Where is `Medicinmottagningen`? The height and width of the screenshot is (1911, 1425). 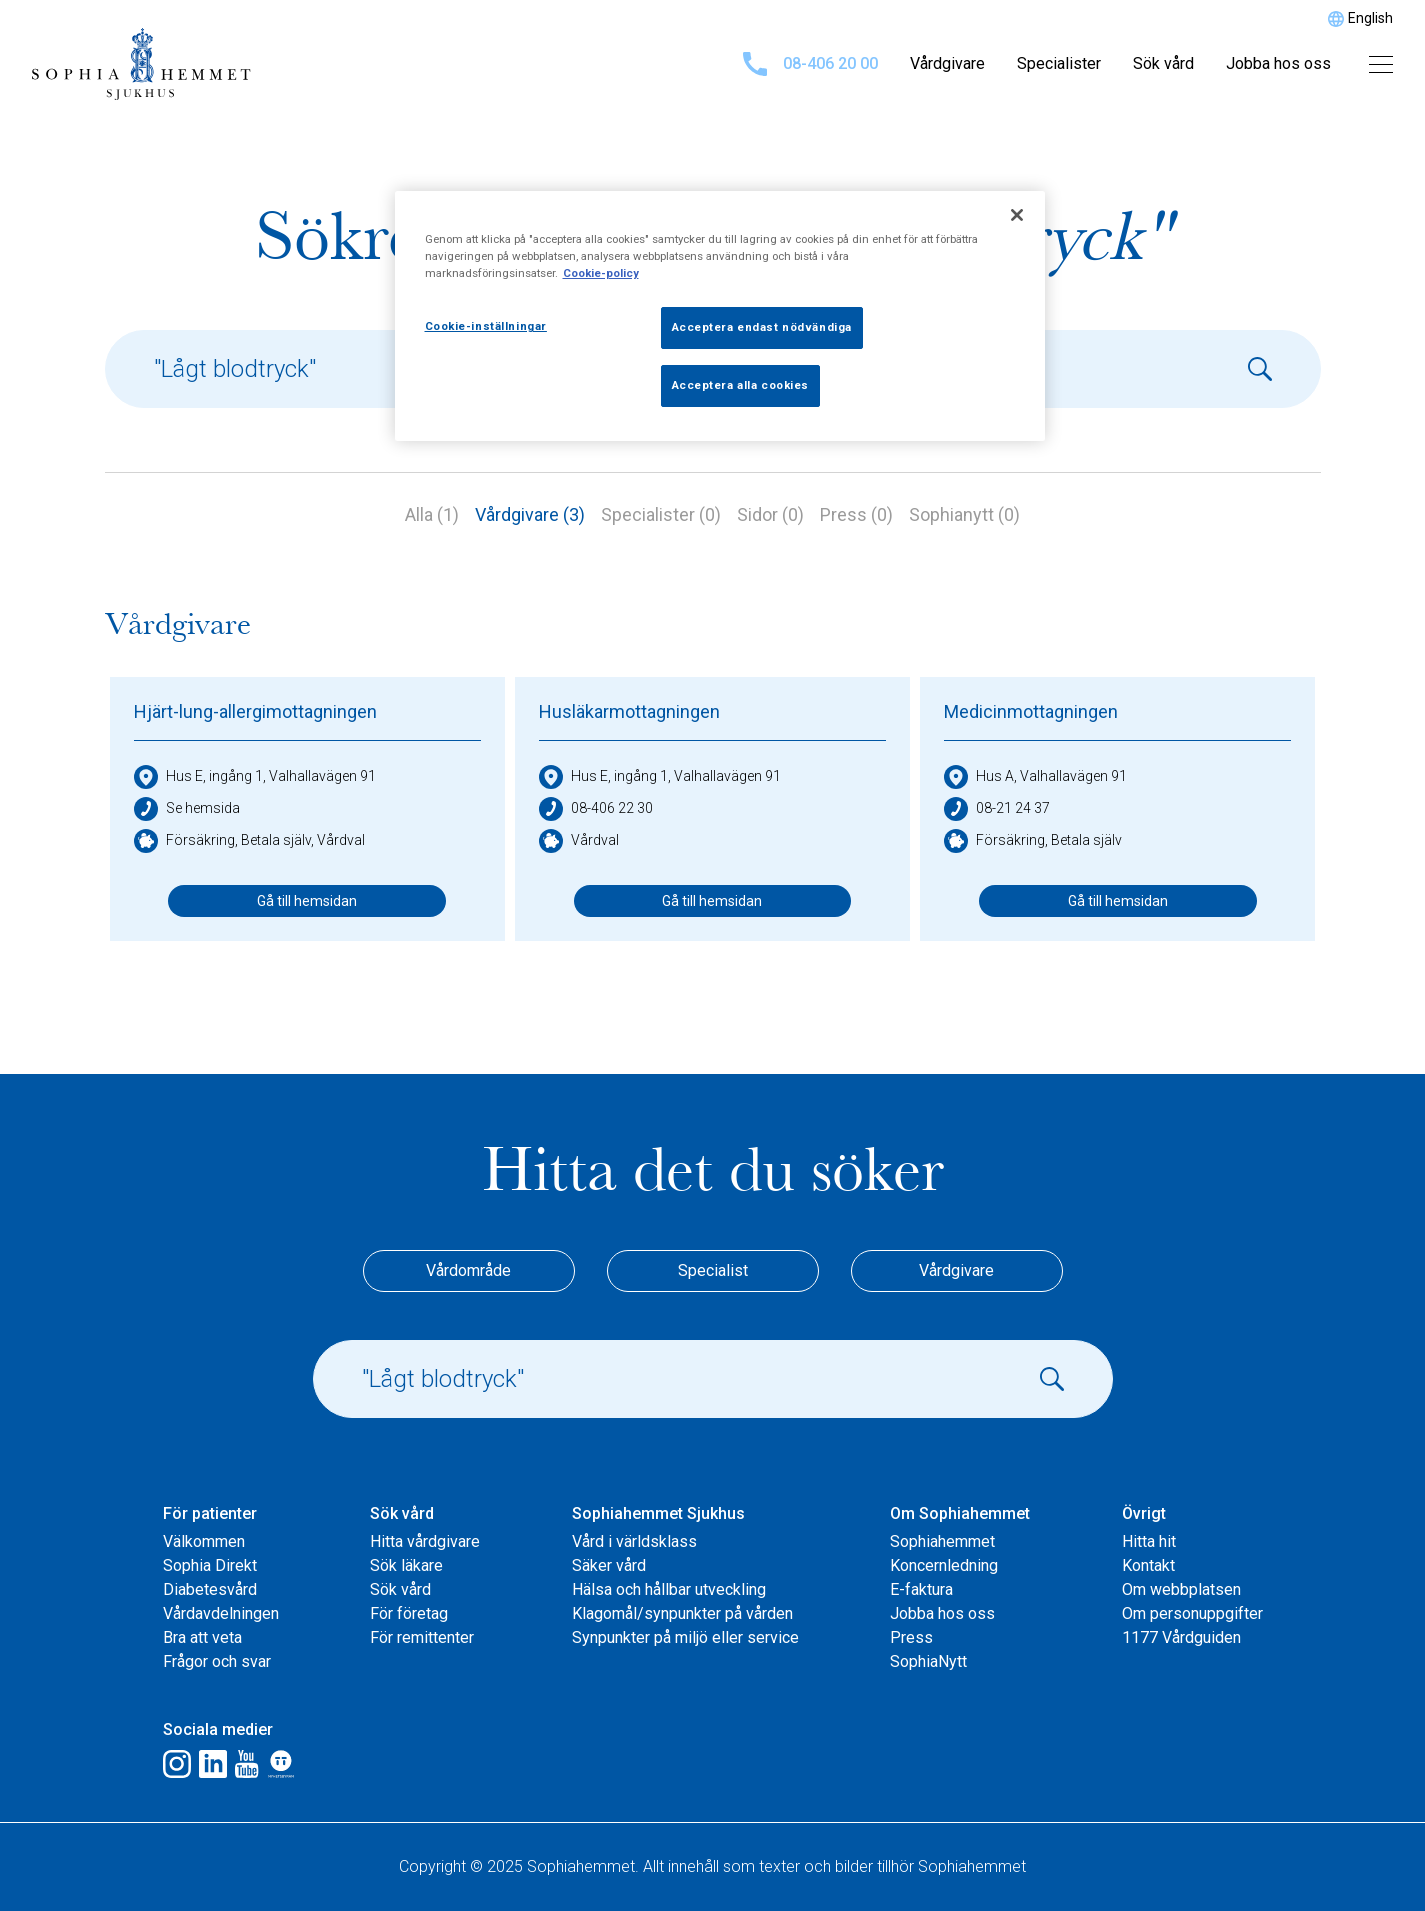 Medicinmottagningen is located at coordinates (1031, 711).